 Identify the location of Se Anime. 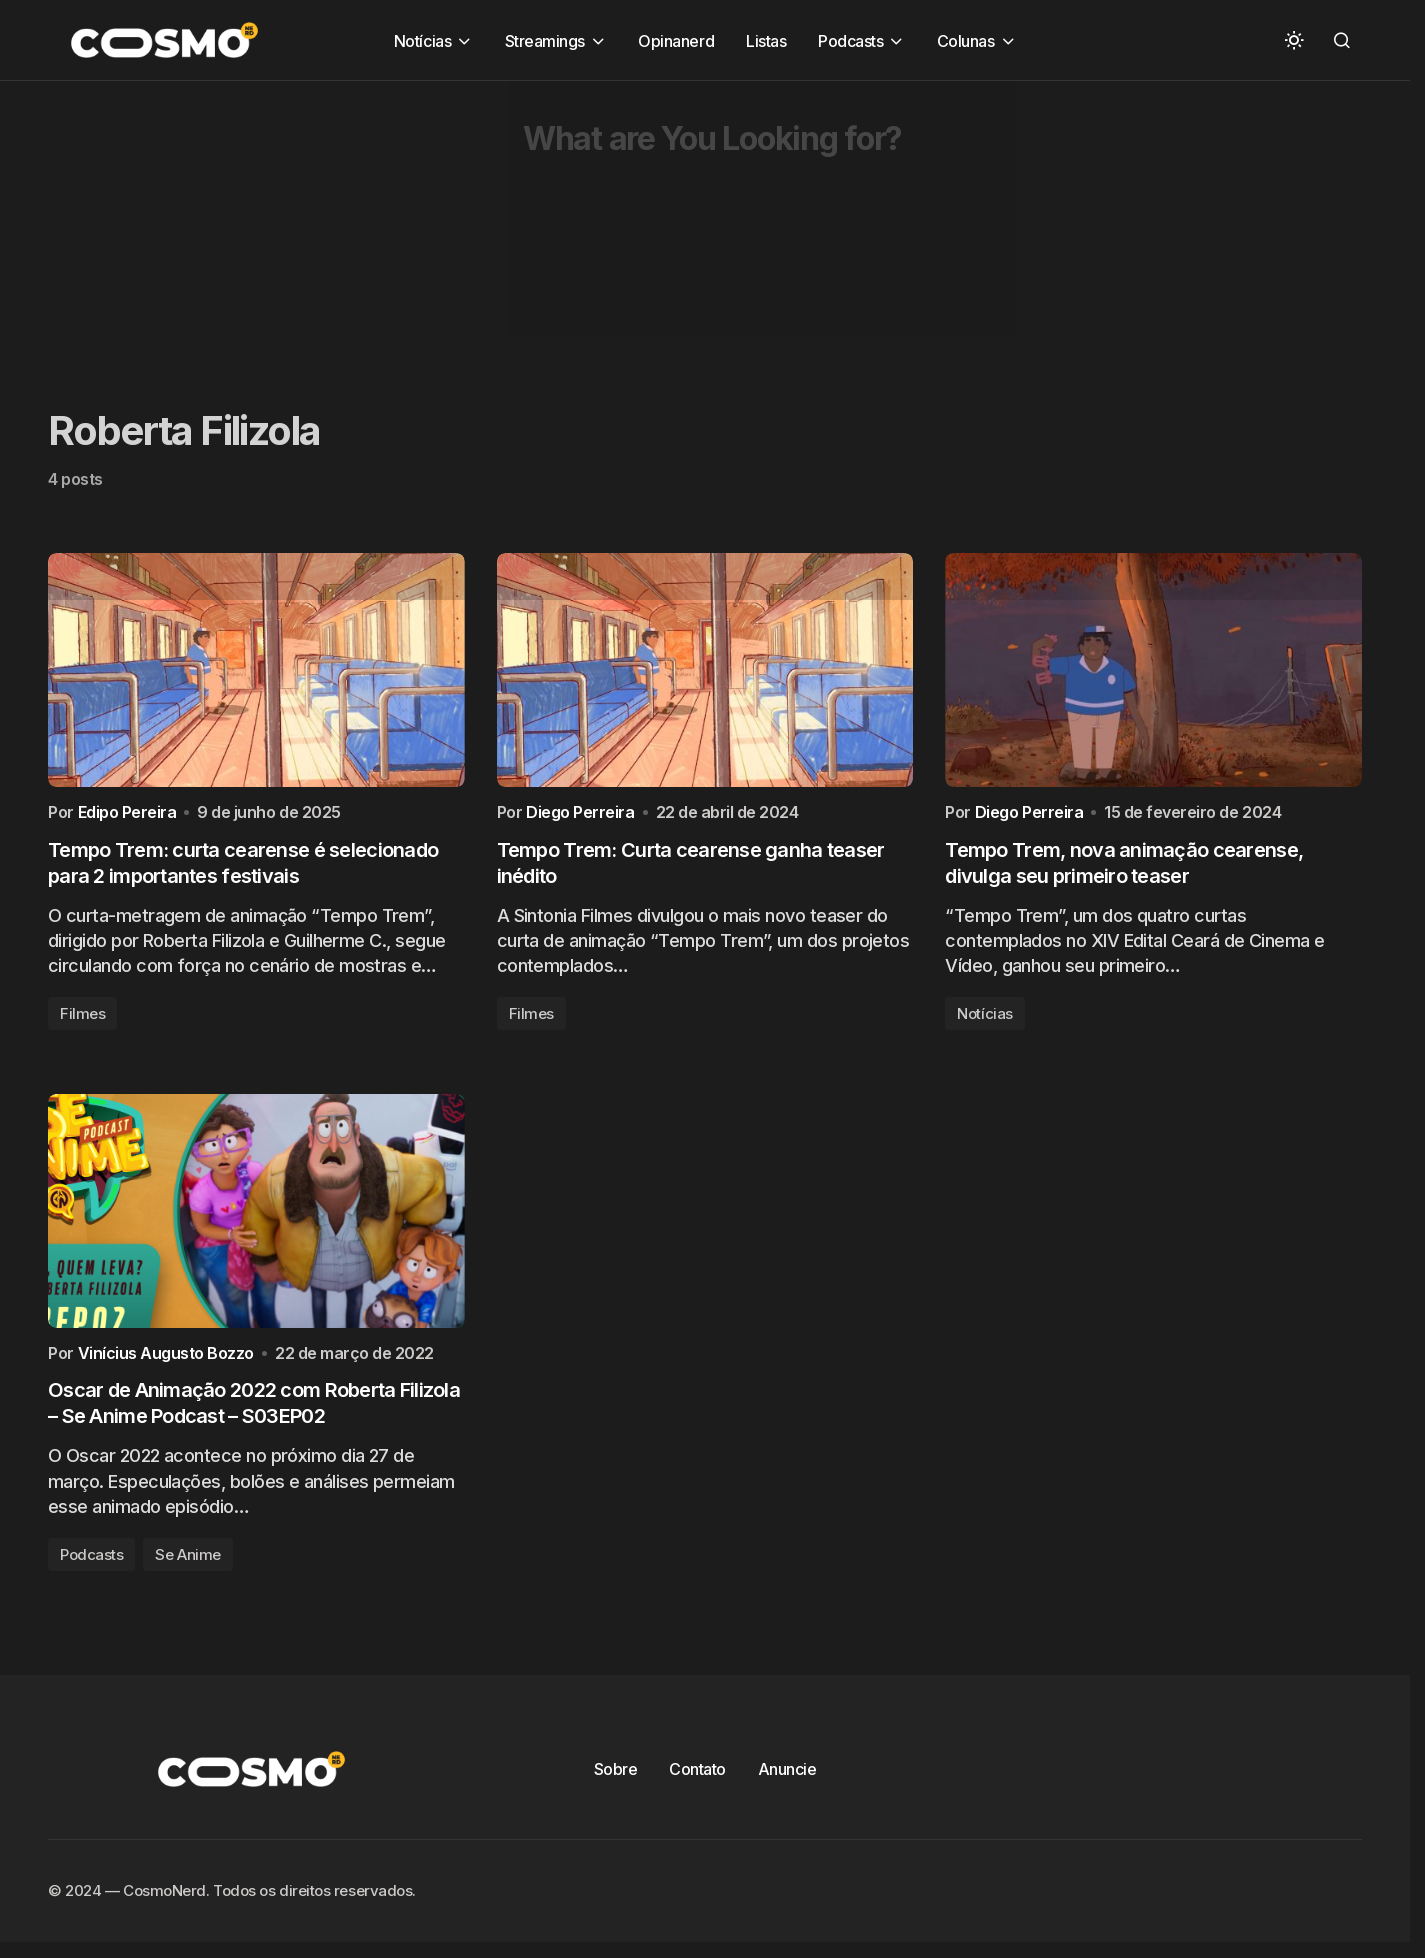
(187, 1564).